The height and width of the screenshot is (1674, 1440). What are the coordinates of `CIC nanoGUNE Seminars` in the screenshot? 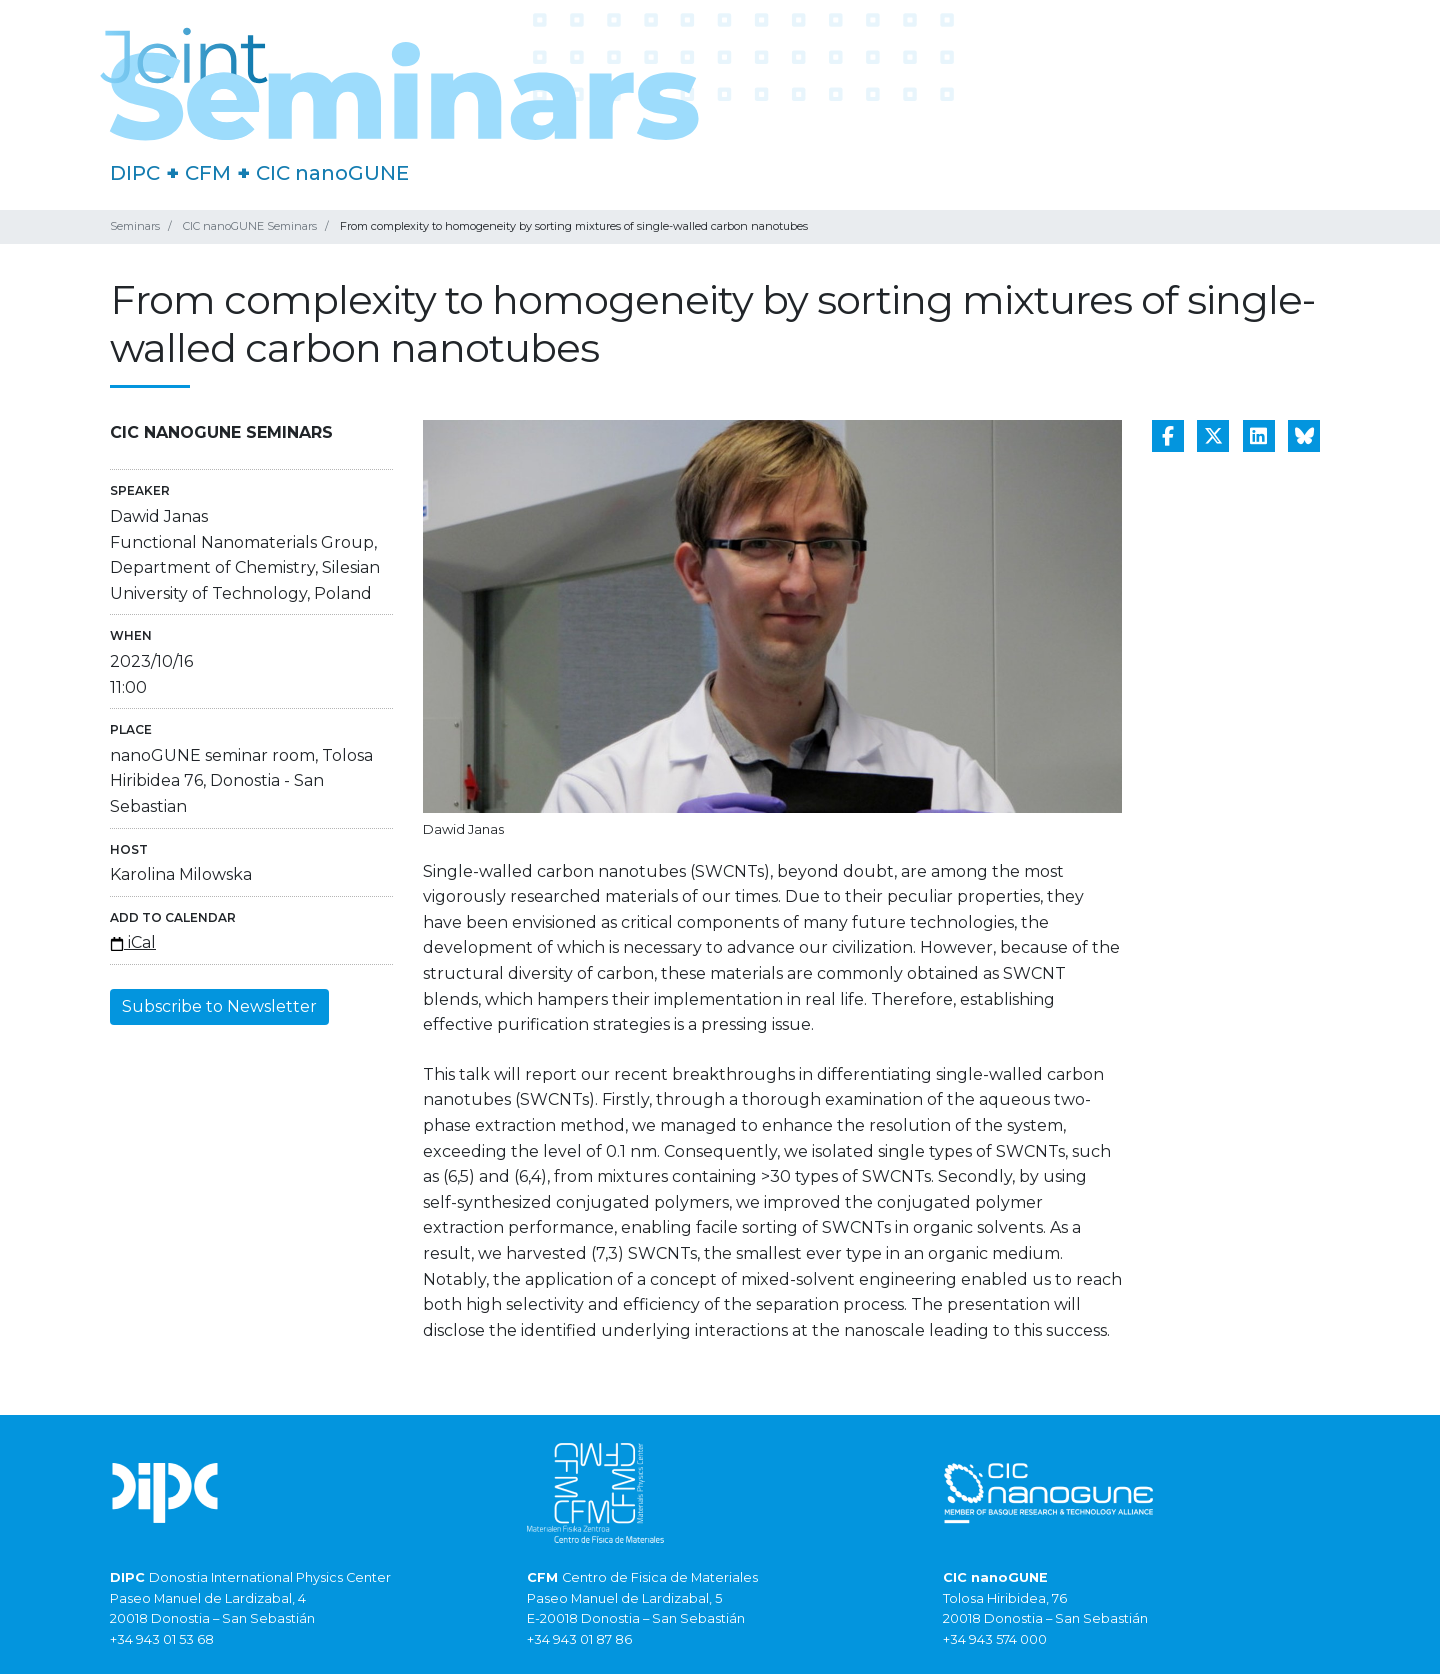 It's located at (250, 226).